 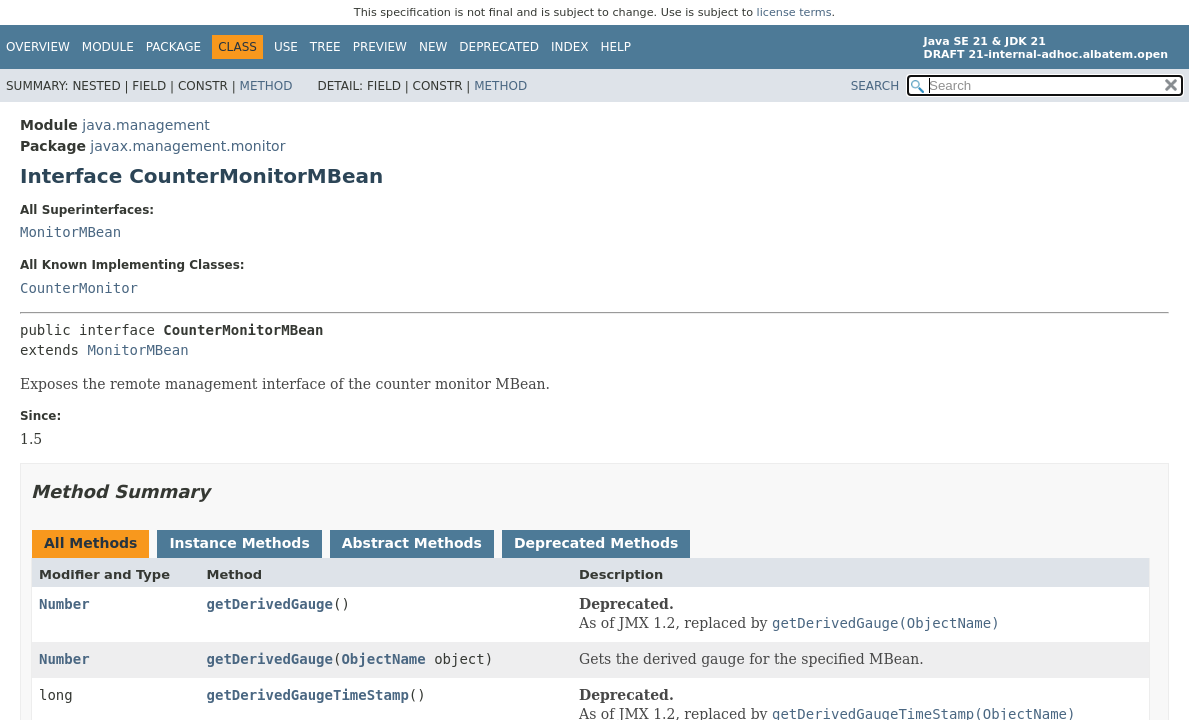 I want to click on license terms, so click(x=794, y=12).